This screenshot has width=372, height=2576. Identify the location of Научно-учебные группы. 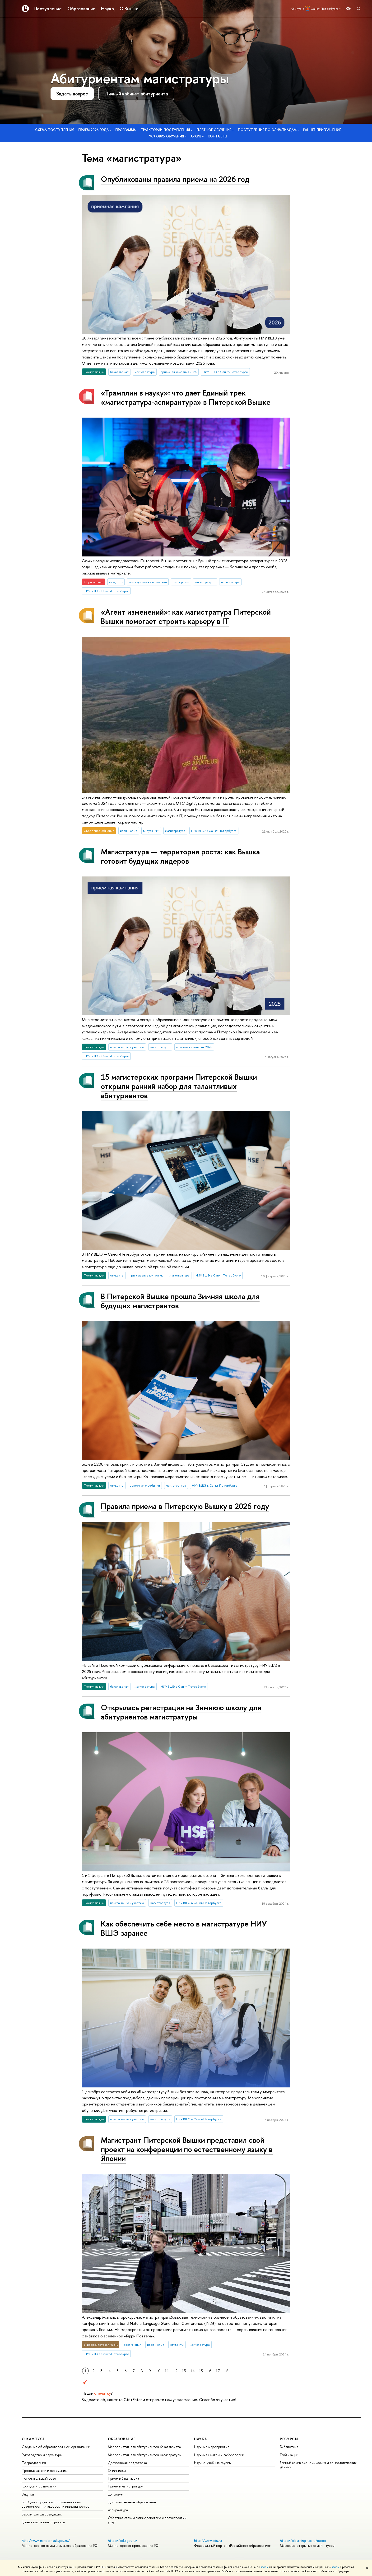
(212, 2462).